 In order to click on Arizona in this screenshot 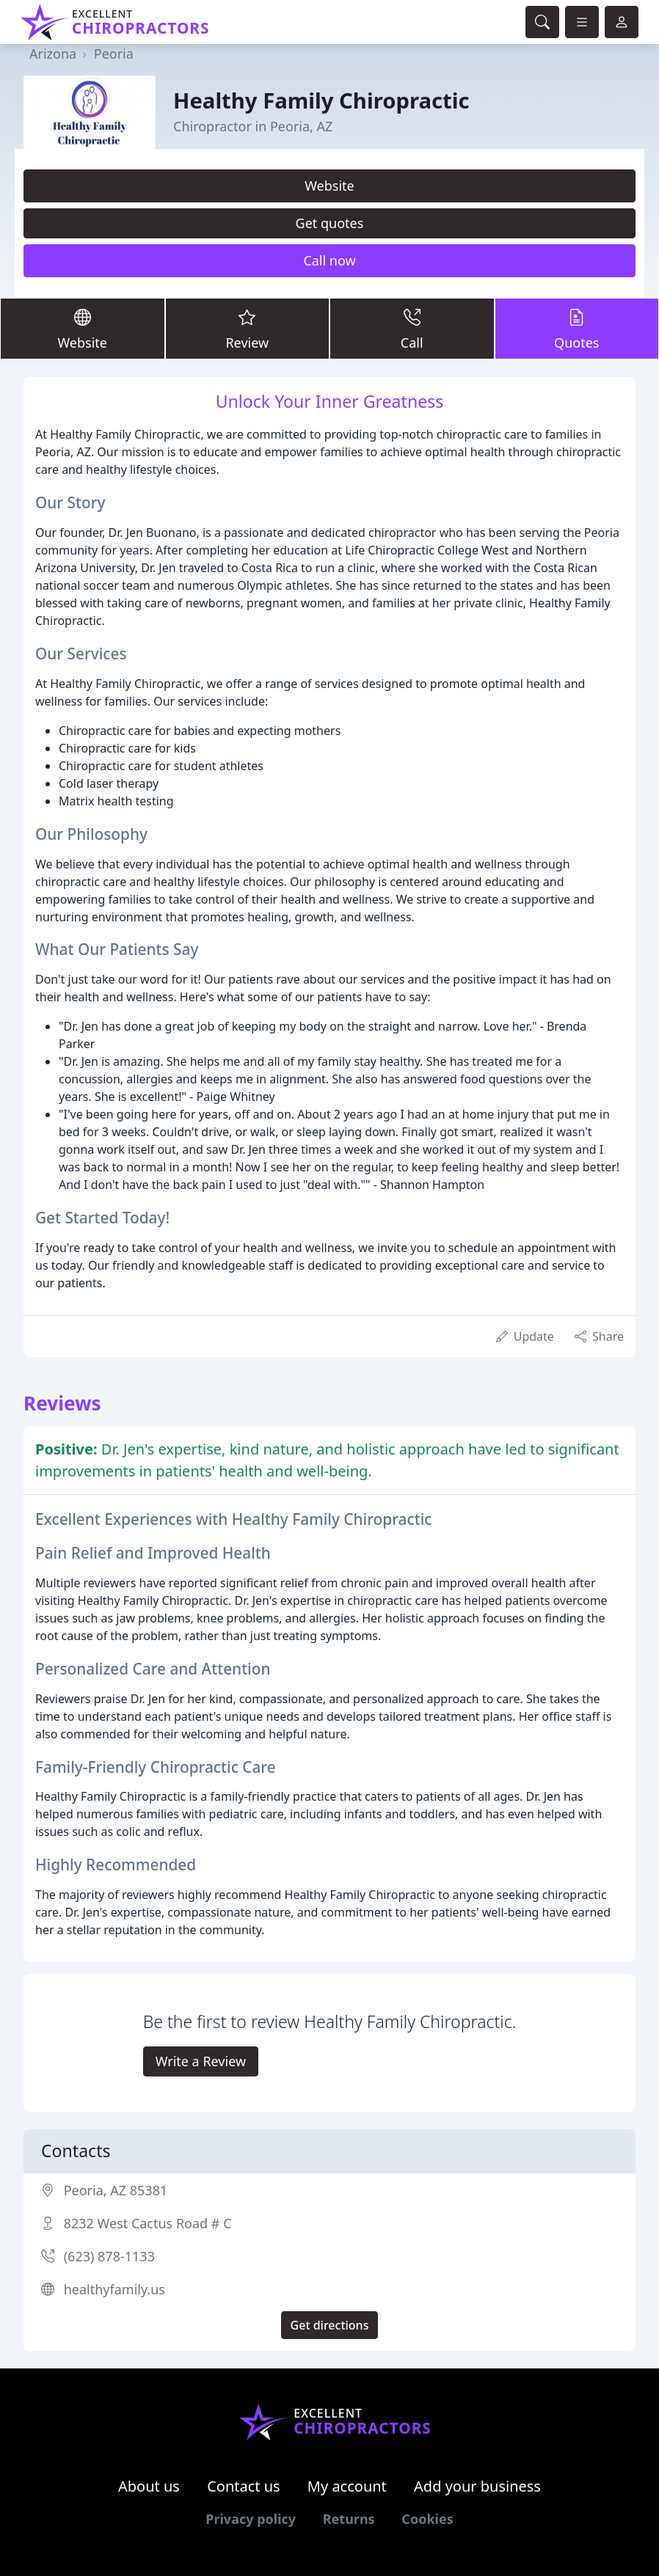, I will do `click(52, 53)`.